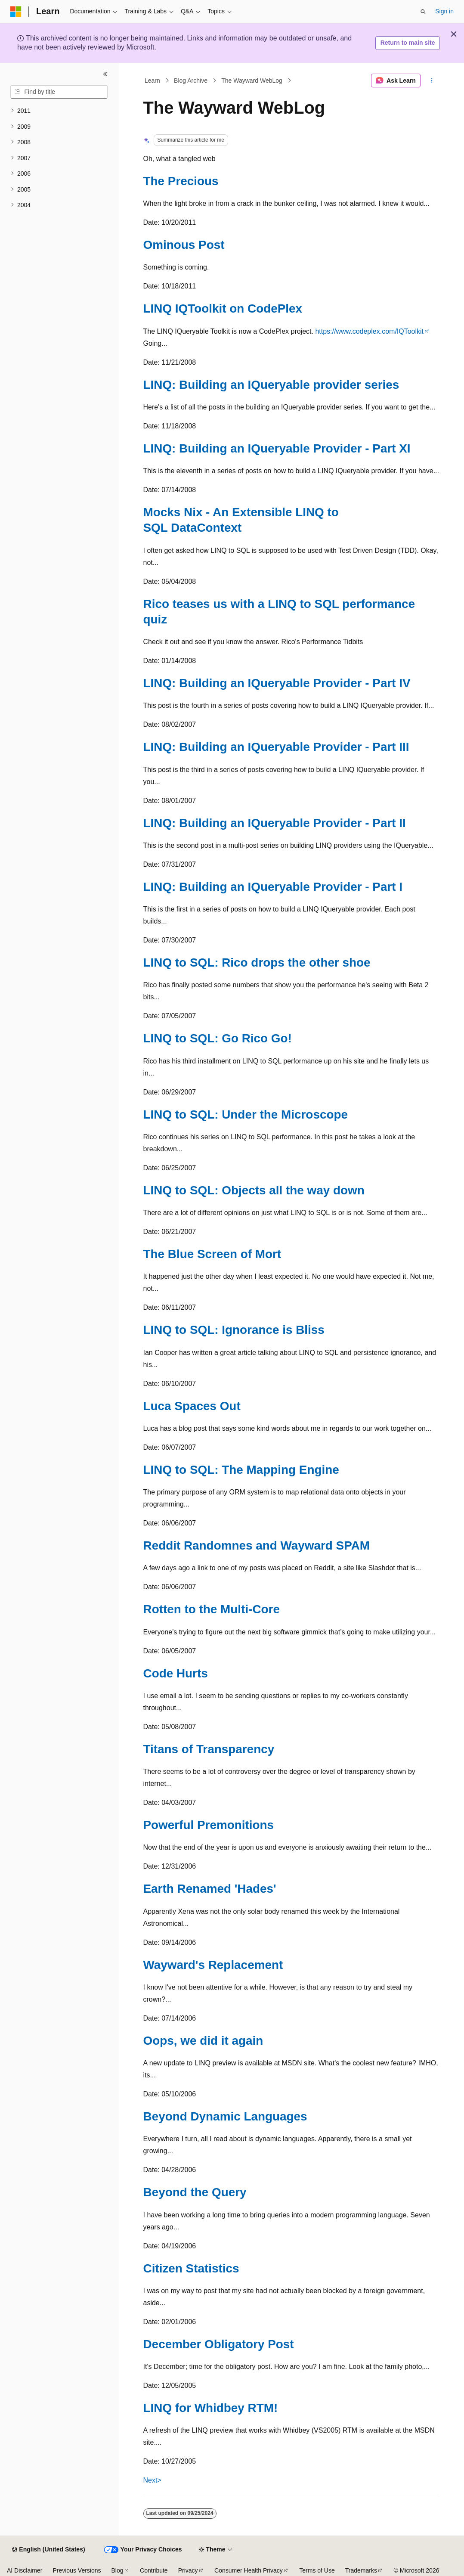 The width and height of the screenshot is (464, 2576). I want to click on The Precious, so click(181, 181).